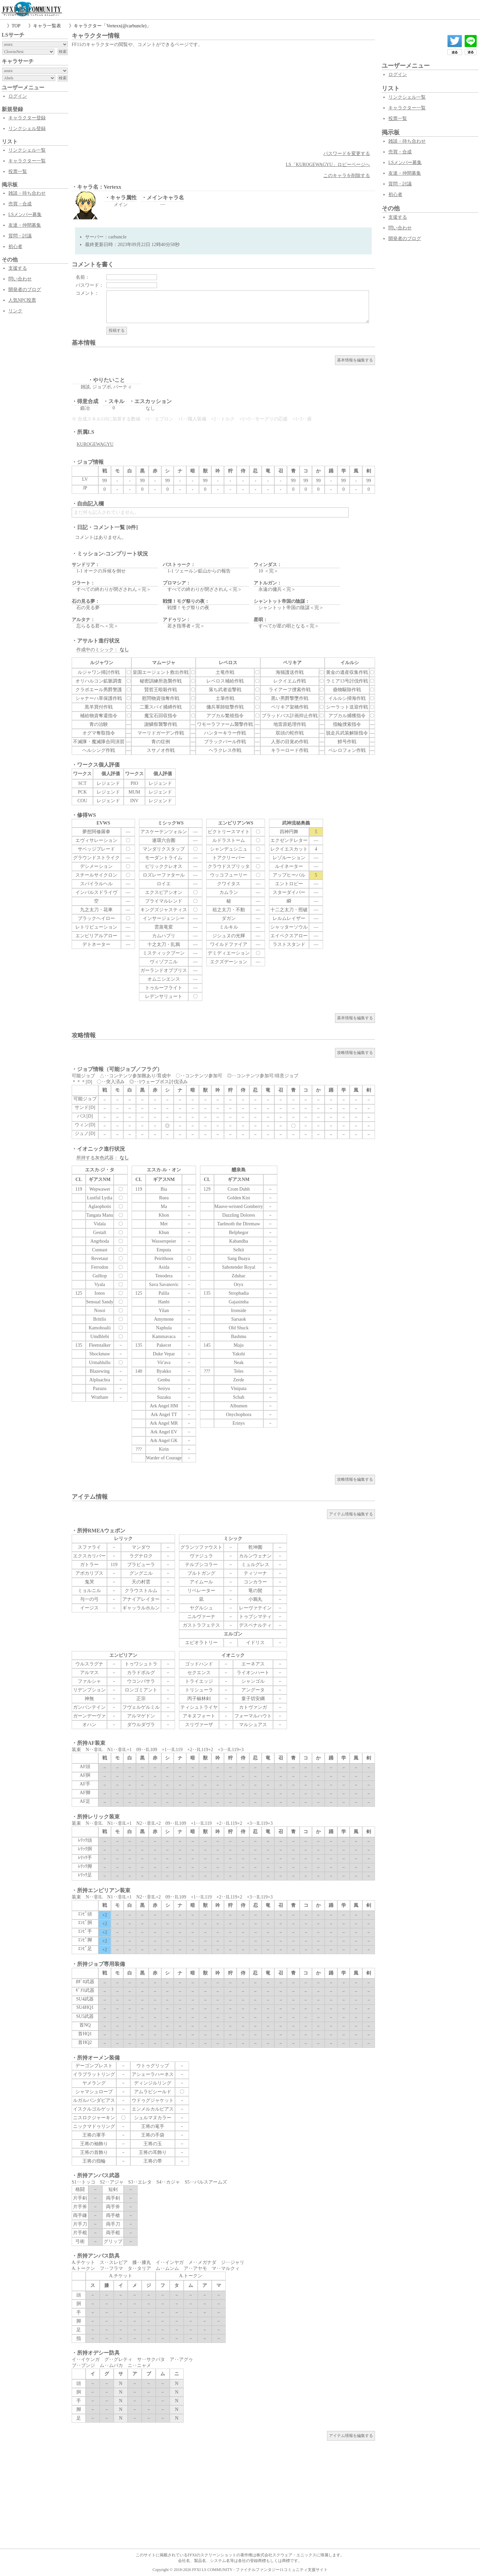  Describe the element at coordinates (22, 300) in the screenshot. I see `人気NPC投票` at that location.